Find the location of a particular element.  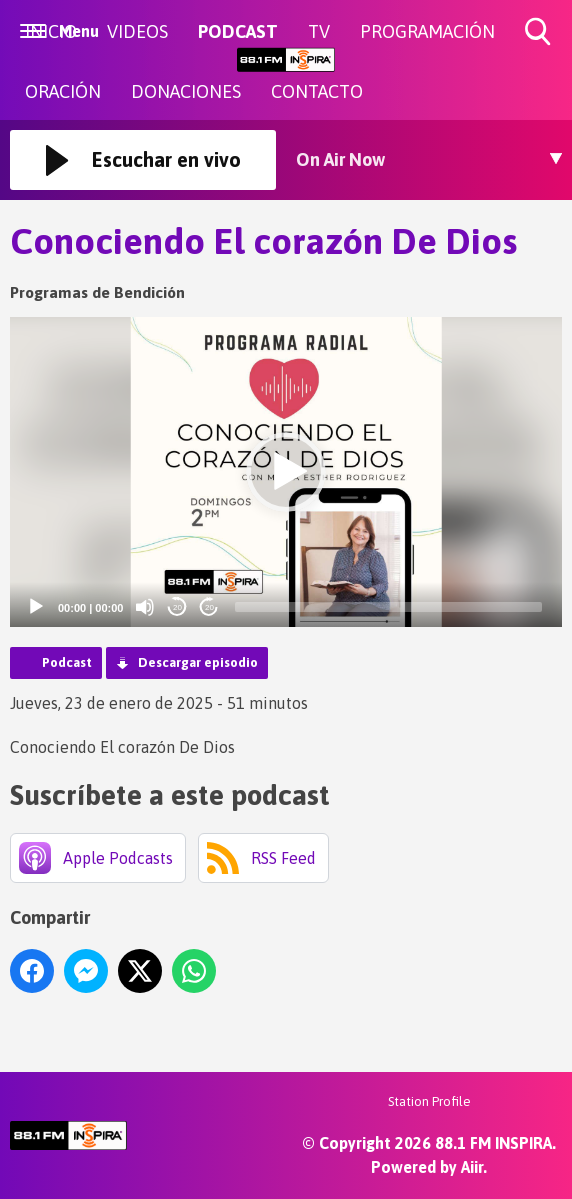

[button] is located at coordinates (286, 472).